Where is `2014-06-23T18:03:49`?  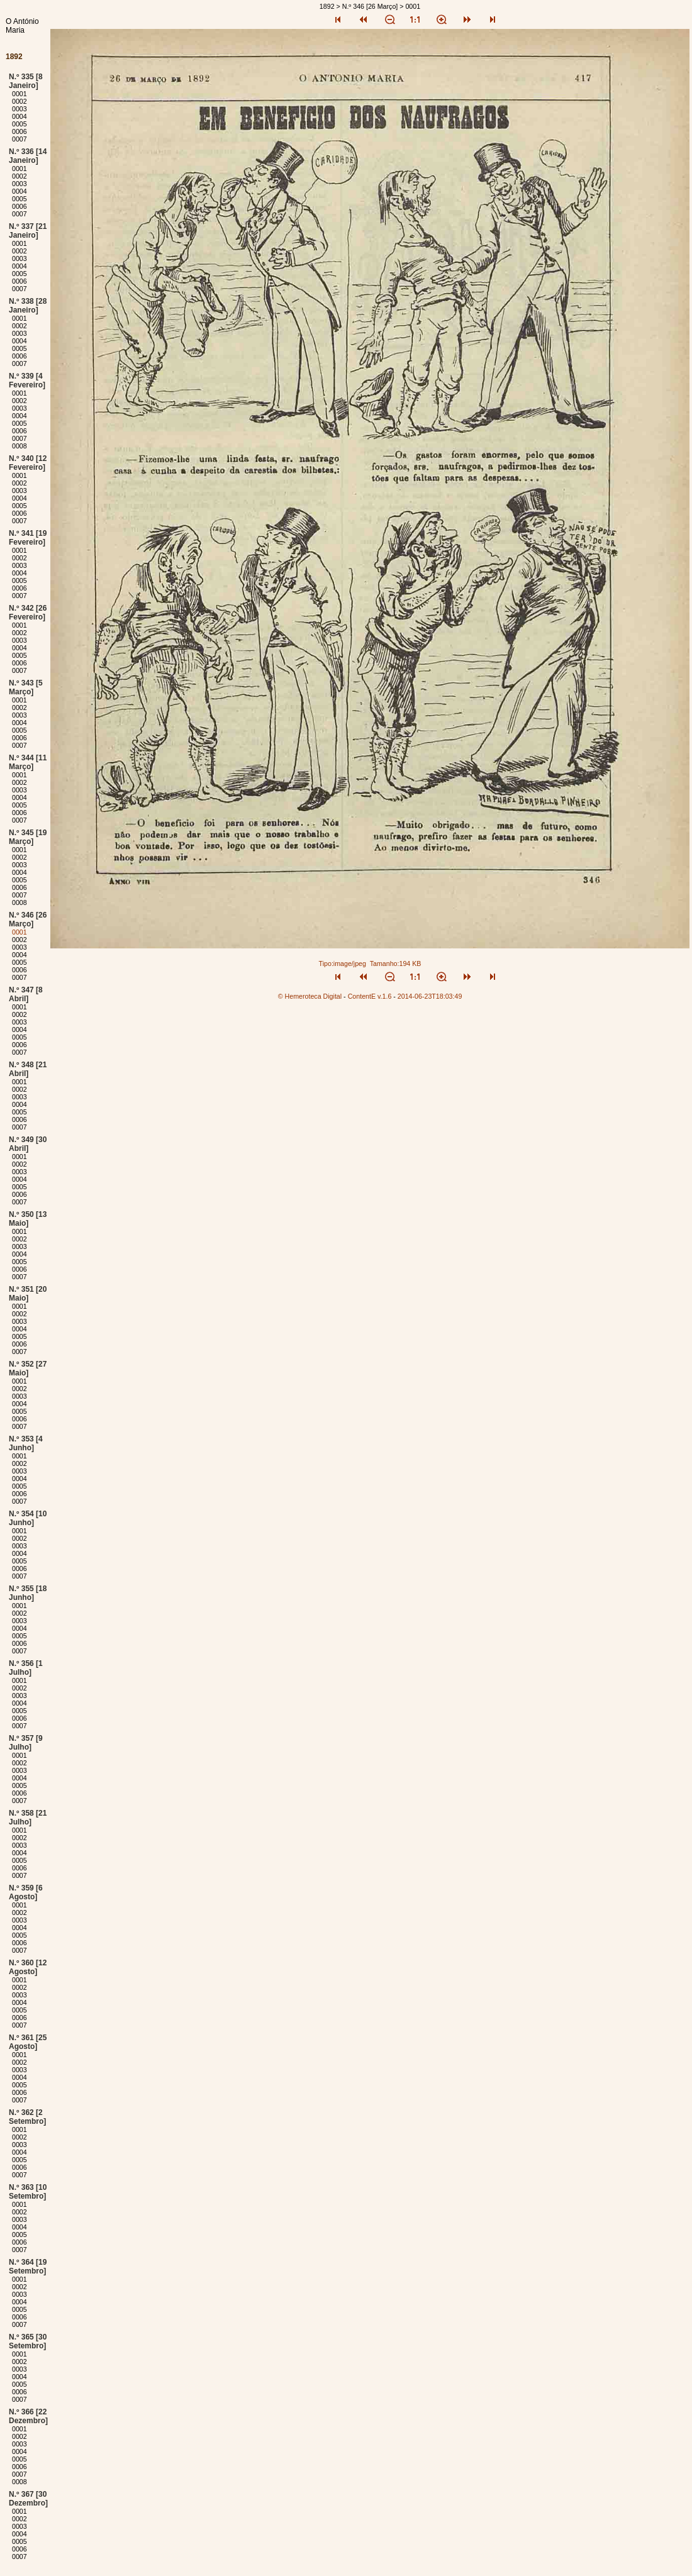 2014-06-23T18:03:49 is located at coordinates (430, 996).